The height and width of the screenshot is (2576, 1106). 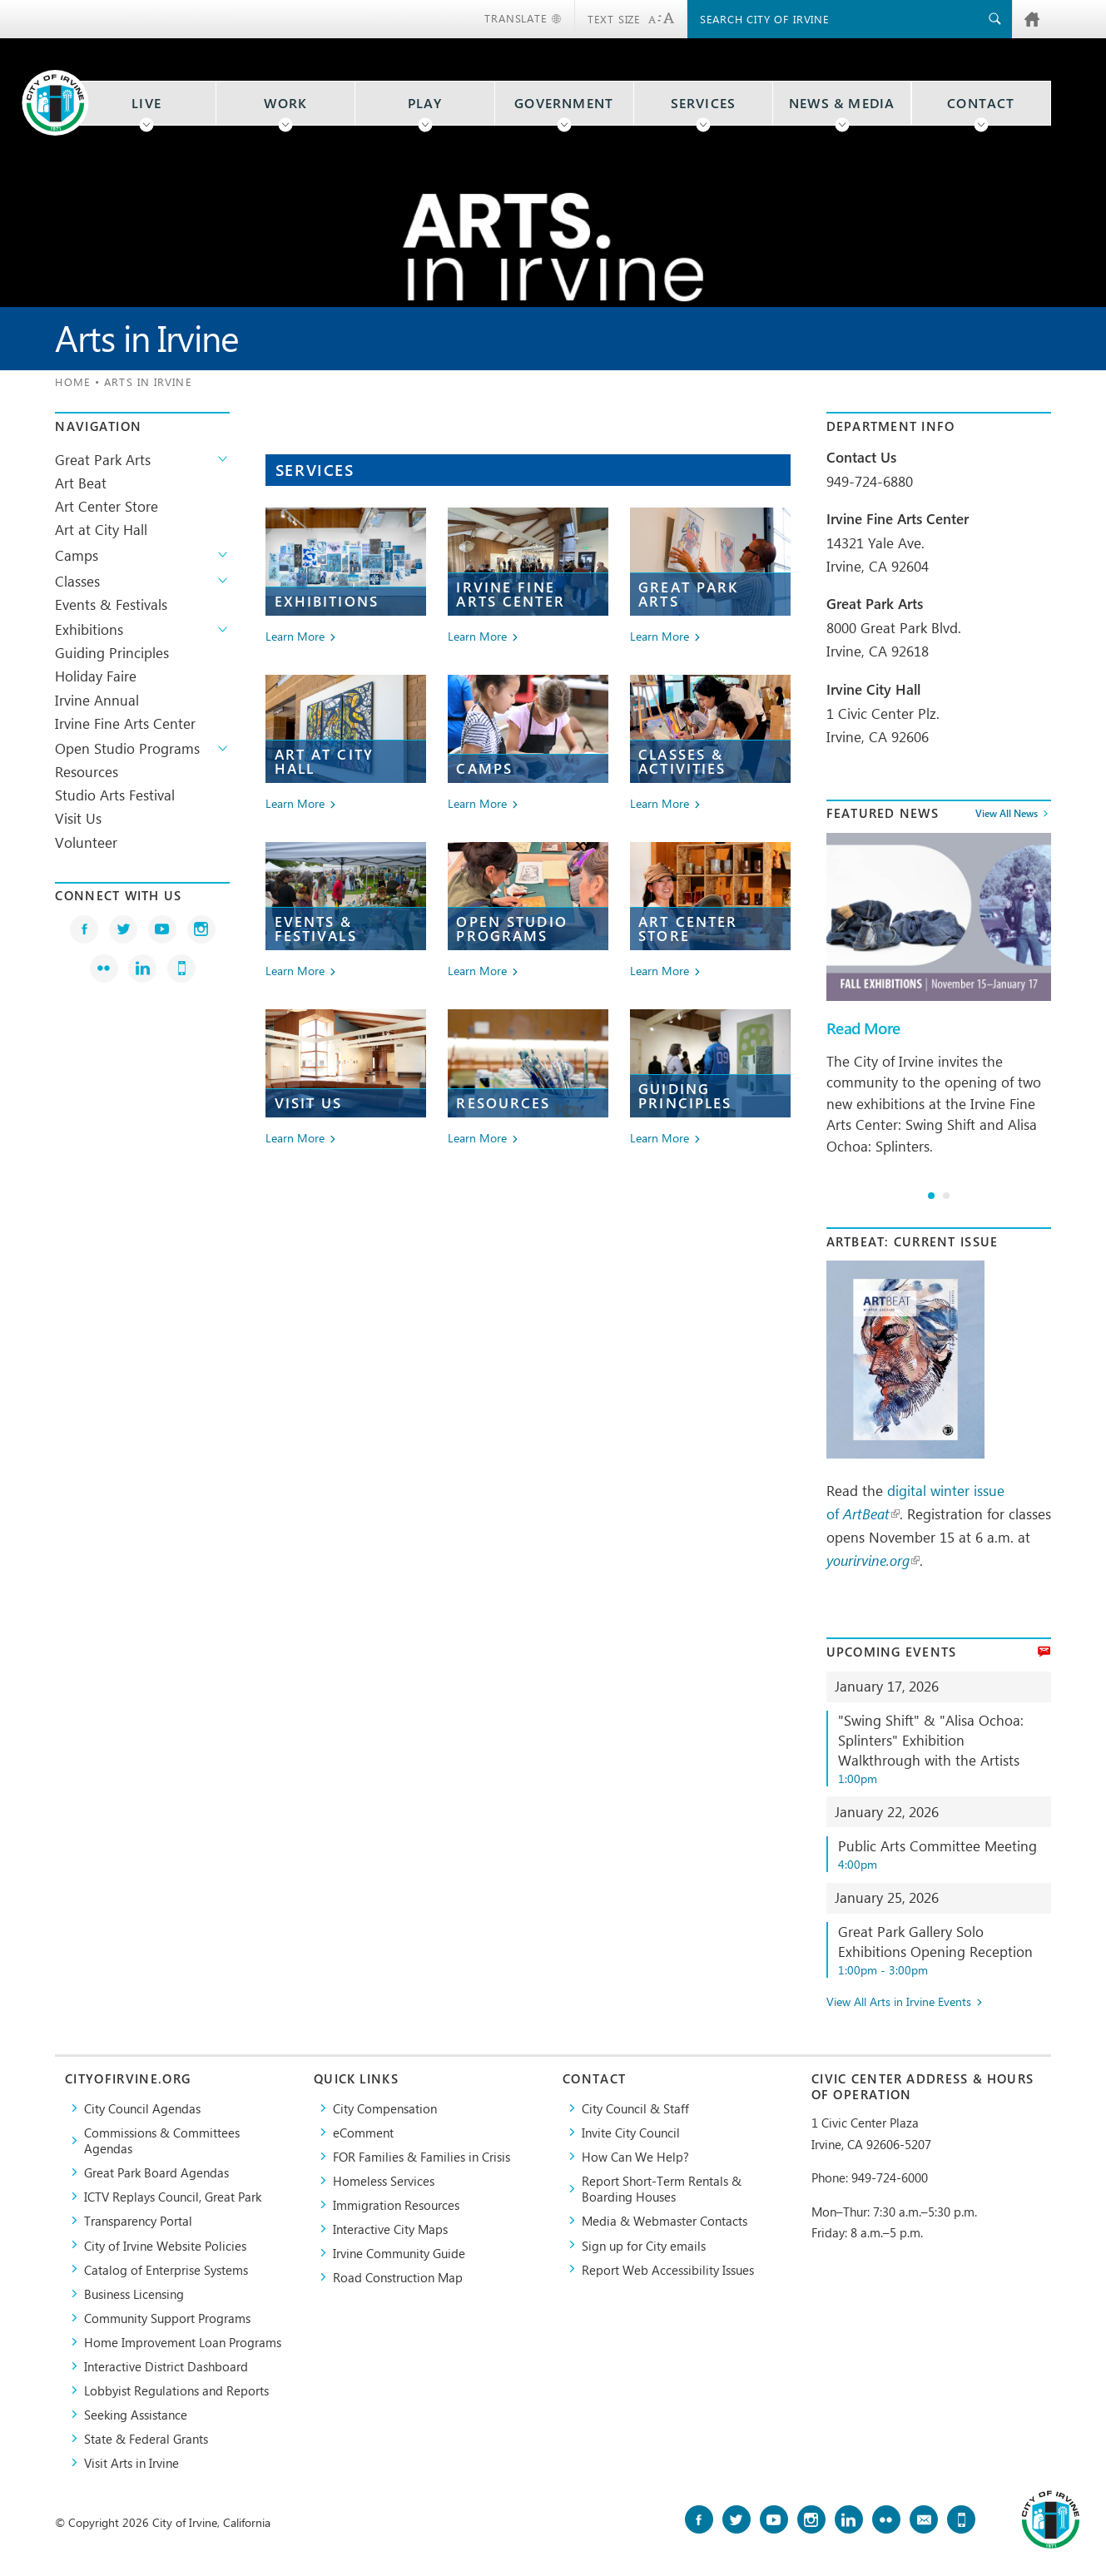 What do you see at coordinates (111, 604) in the screenshot?
I see `Events & Festivals` at bounding box center [111, 604].